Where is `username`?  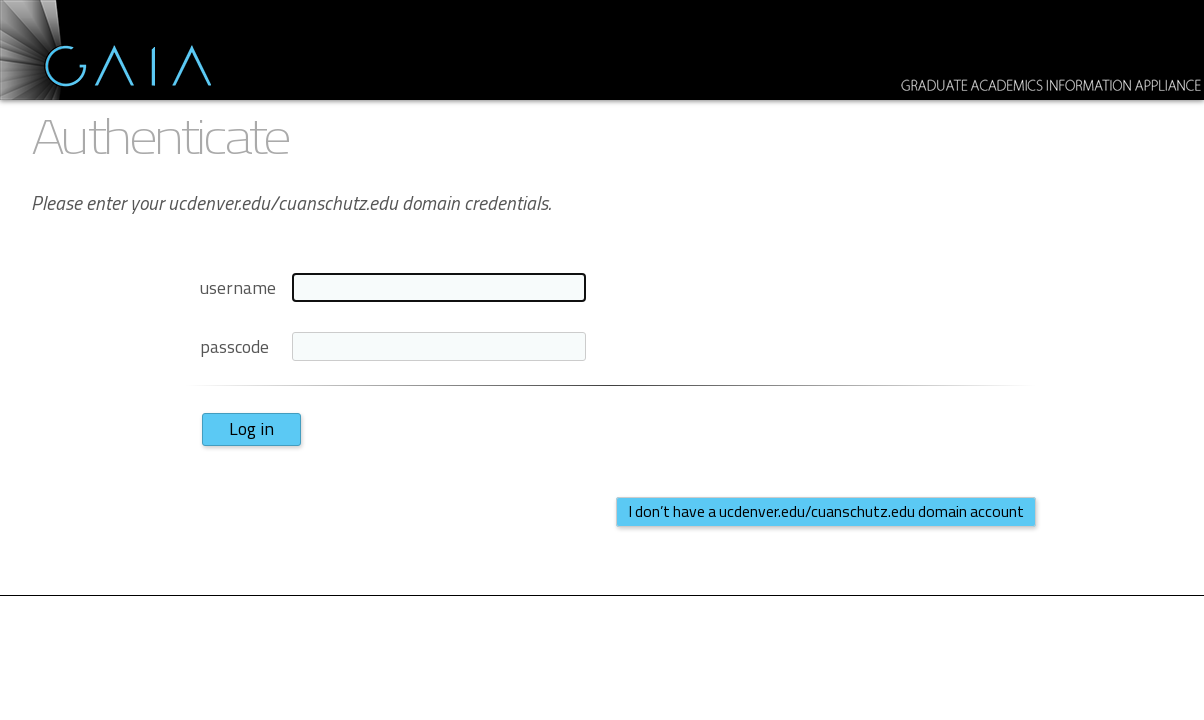
username is located at coordinates (238, 287).